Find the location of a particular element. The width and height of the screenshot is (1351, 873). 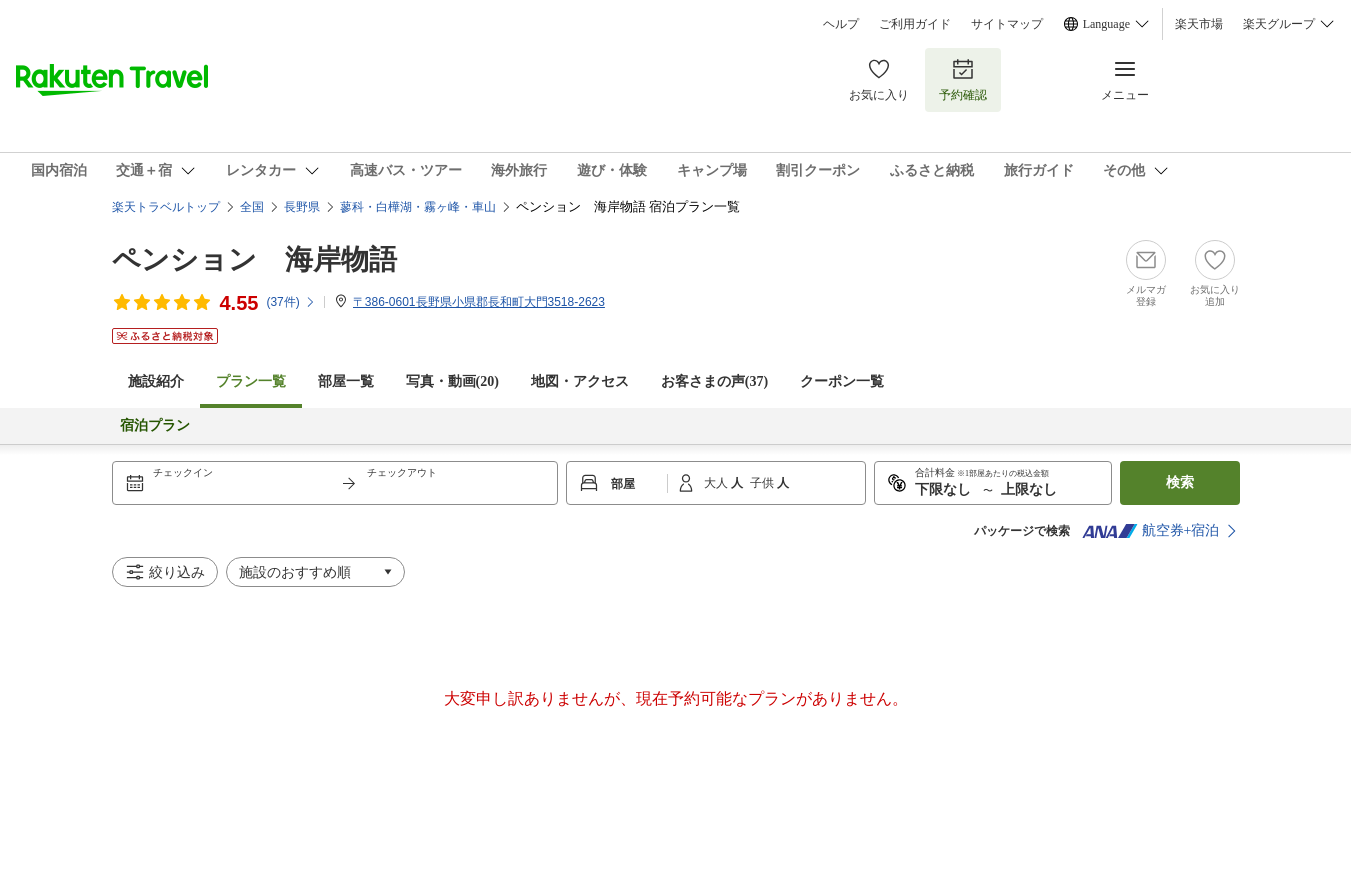

ヘルプ is located at coordinates (841, 24).